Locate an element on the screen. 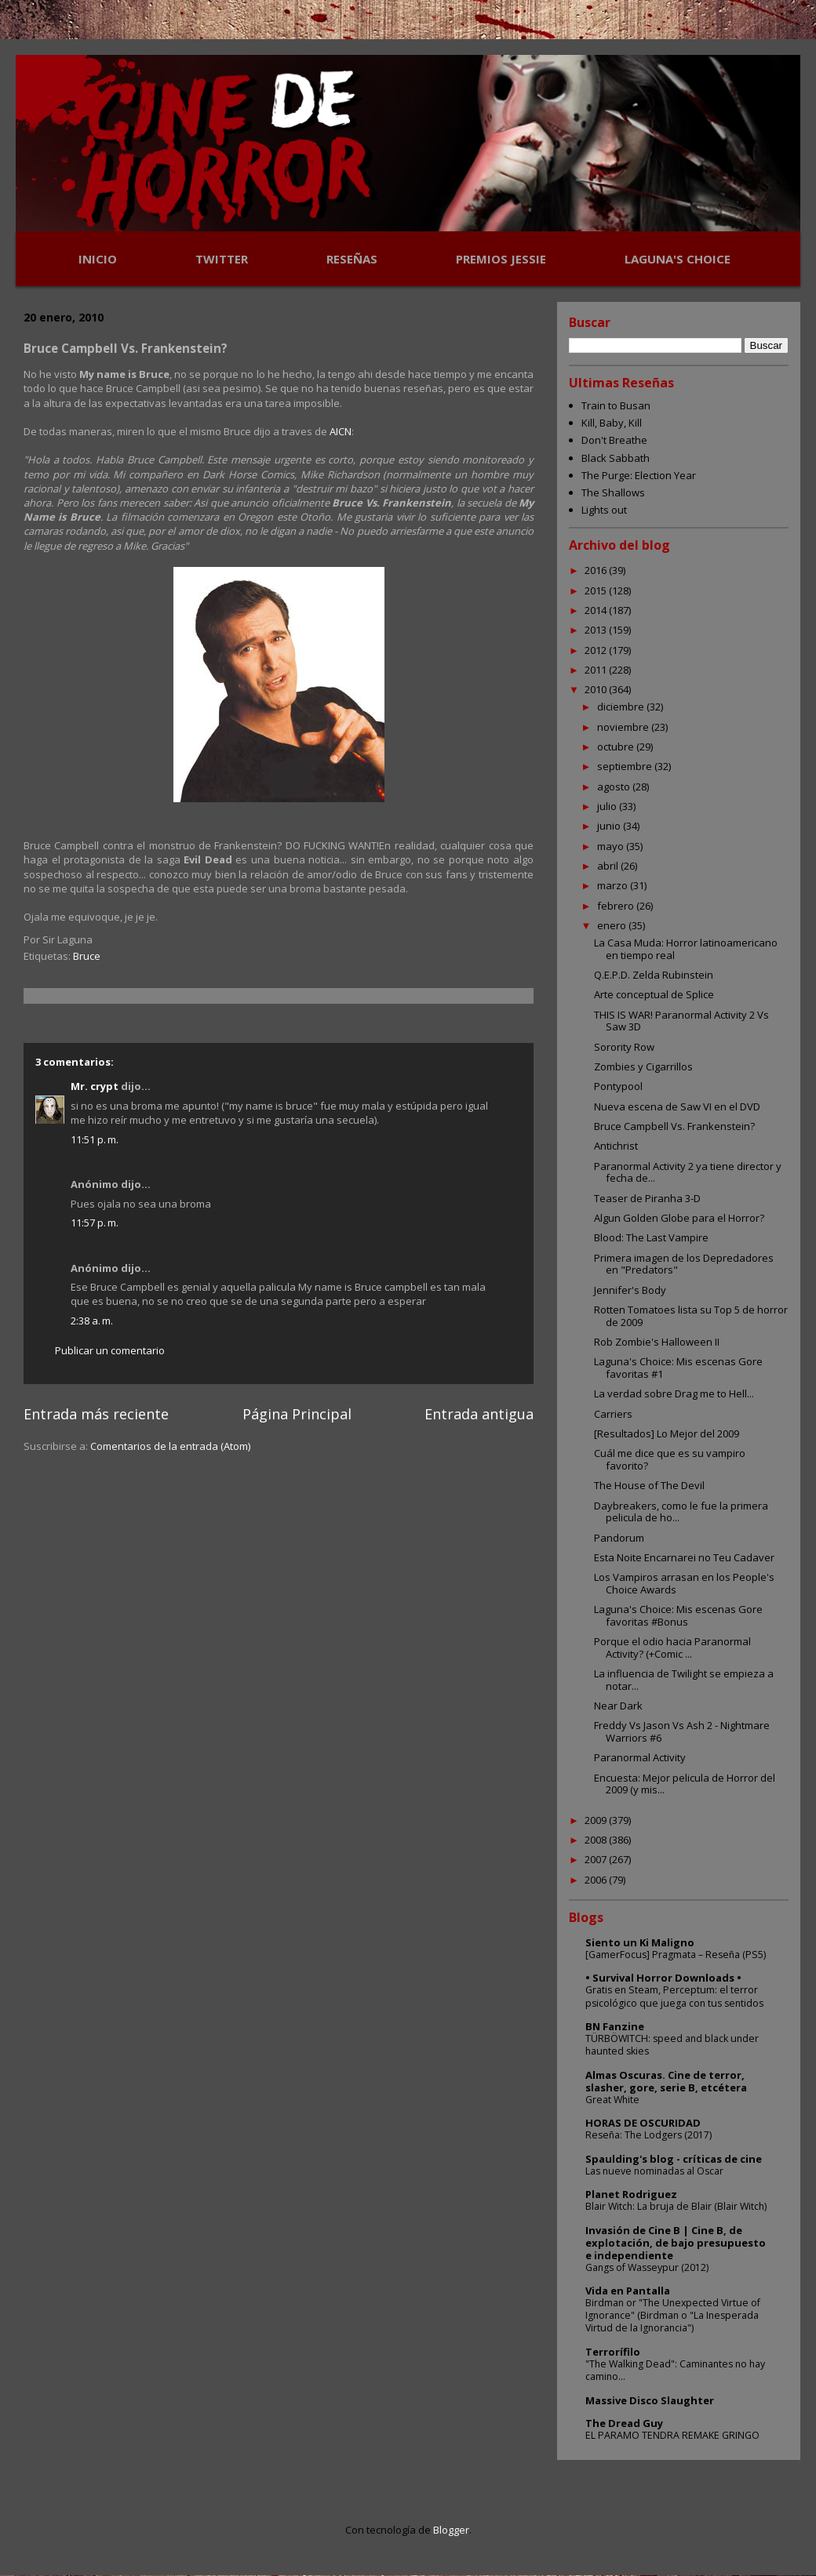 The image size is (816, 2576). 2:38 a. m. is located at coordinates (92, 1320).